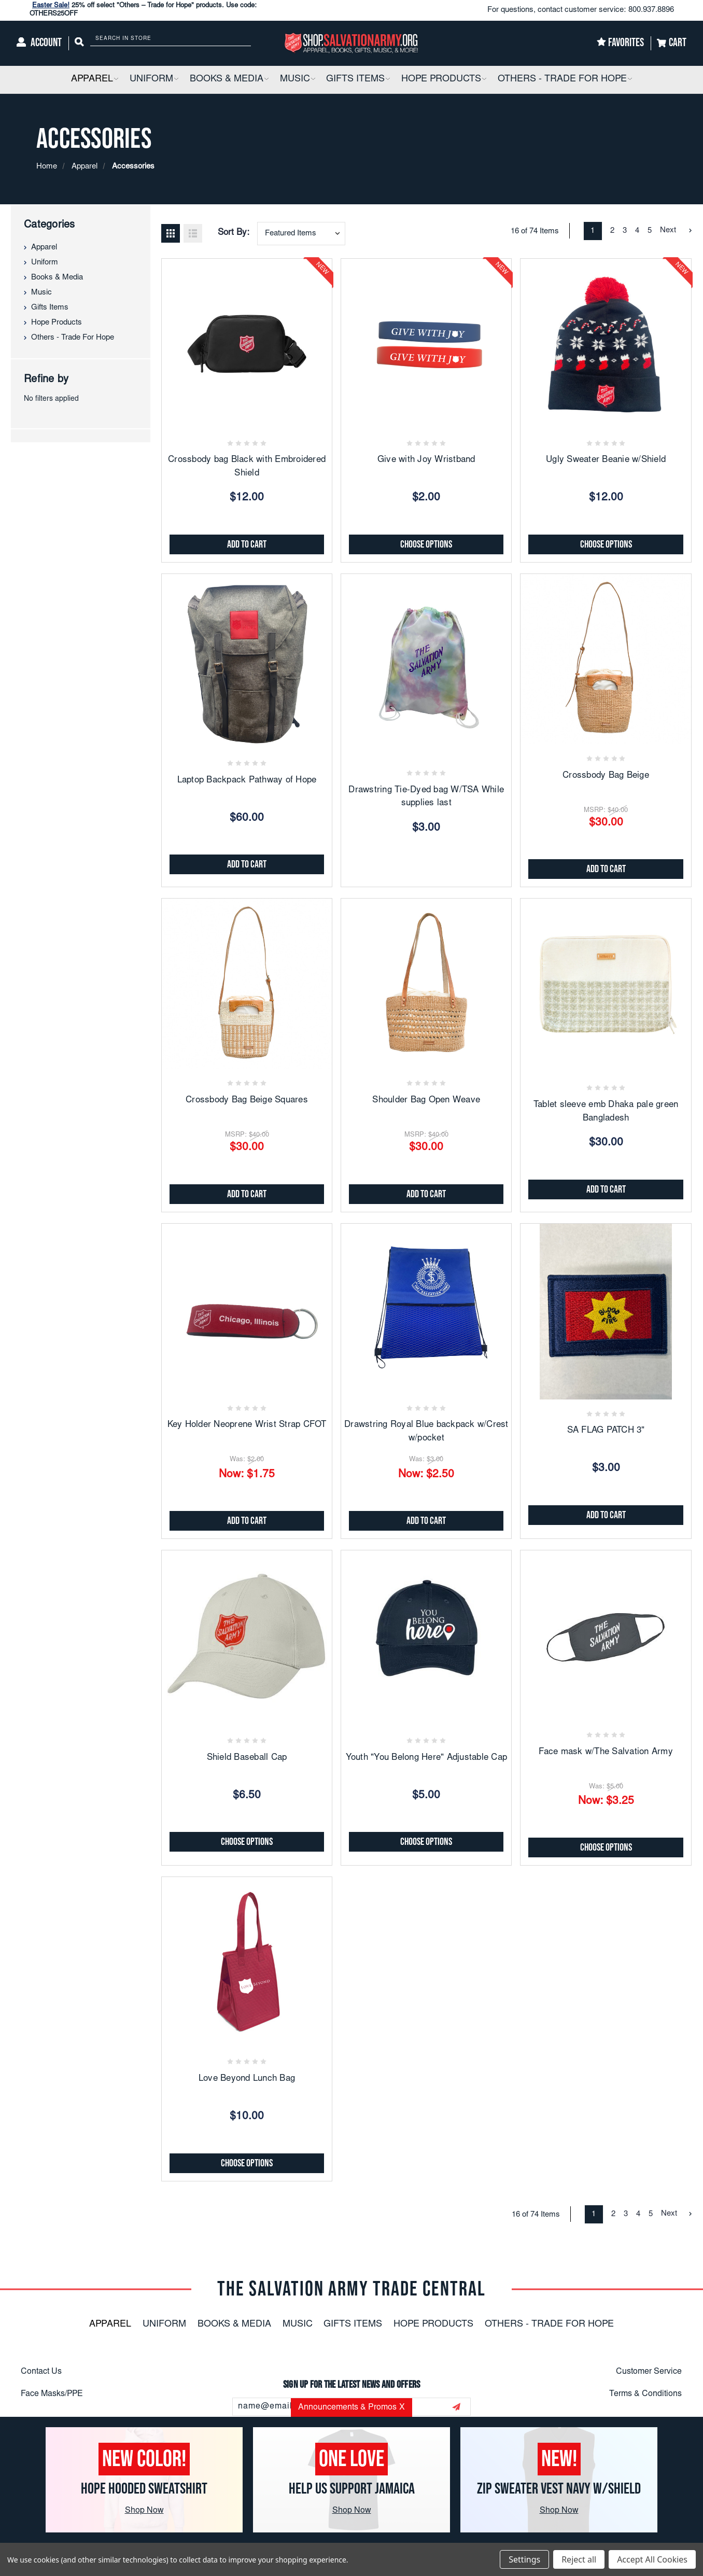 The image size is (703, 2576). I want to click on Love Beyond Lunch Bag, so click(247, 2079).